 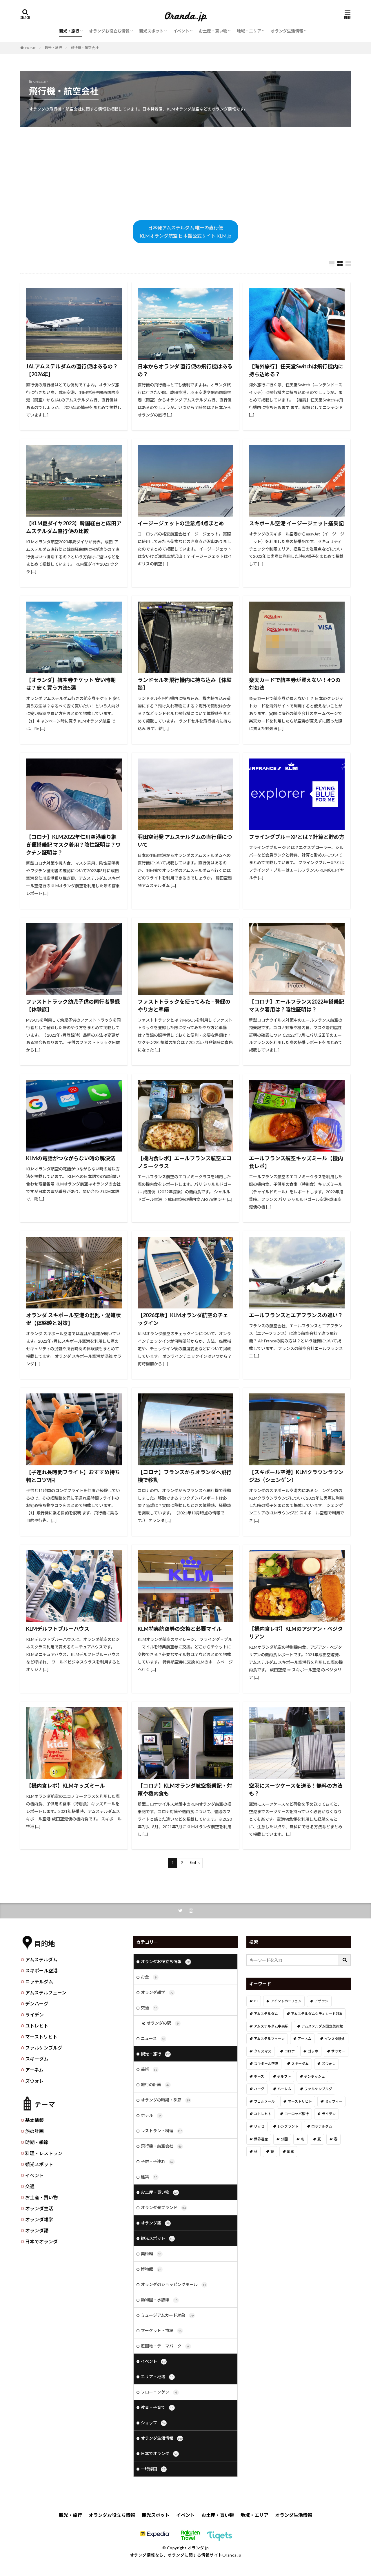 What do you see at coordinates (185, 370) in the screenshot?
I see `日本からオランダ 直行便の飛行機はあるの？` at bounding box center [185, 370].